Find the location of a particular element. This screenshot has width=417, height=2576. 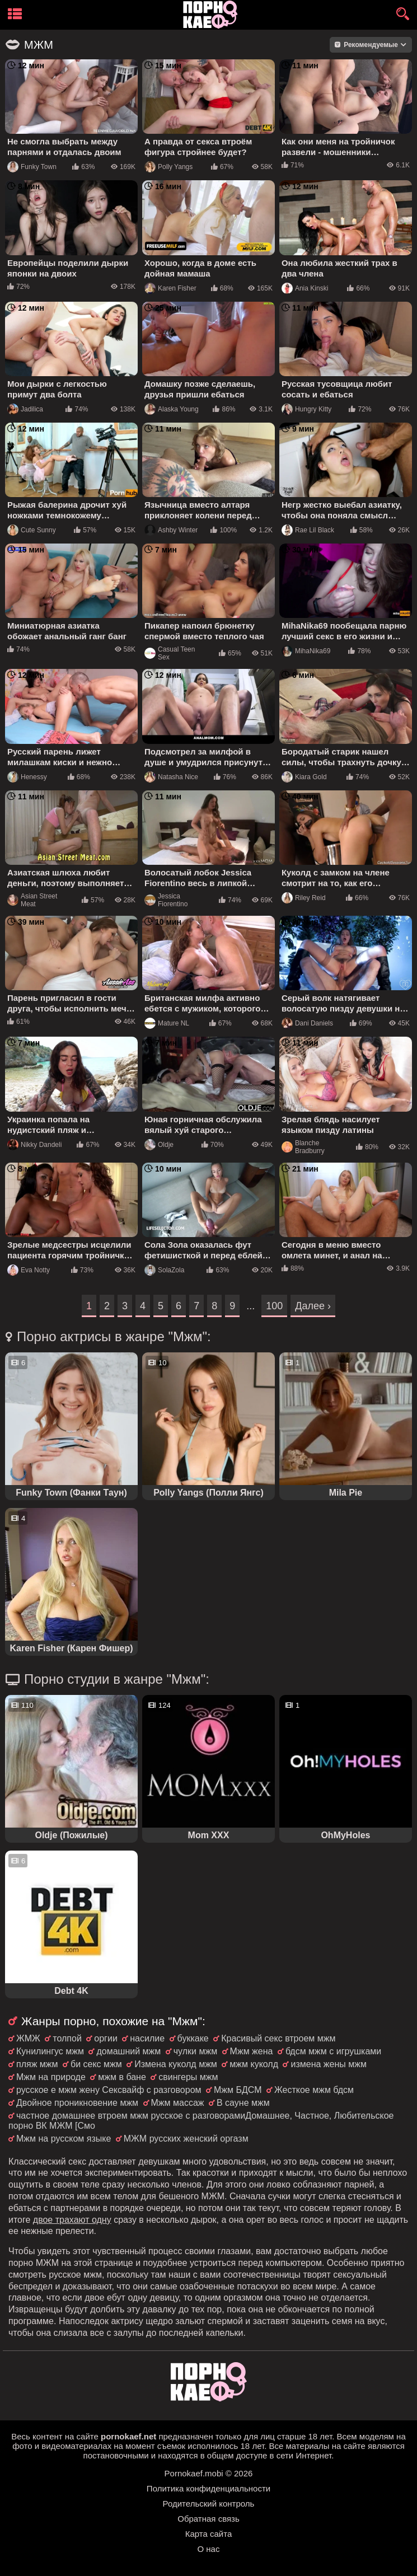

Карта сайта is located at coordinates (208, 2533).